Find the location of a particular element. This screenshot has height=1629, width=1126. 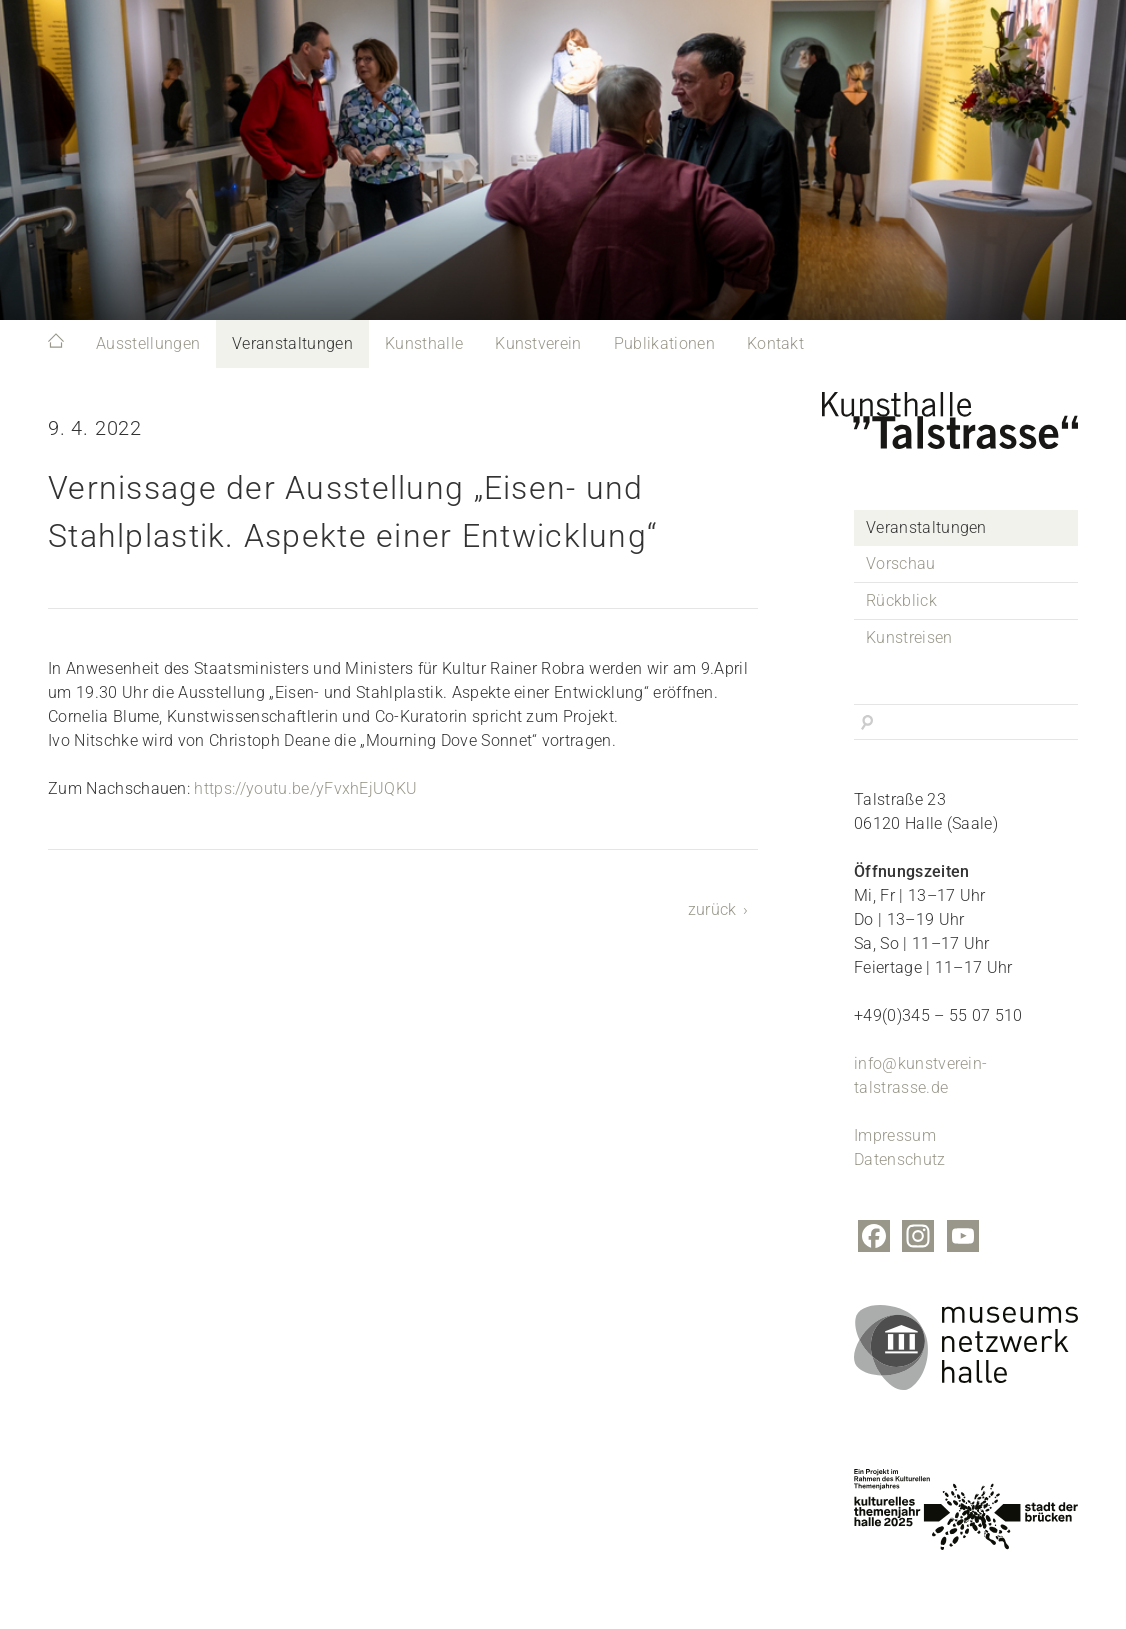

Publikationen is located at coordinates (664, 343).